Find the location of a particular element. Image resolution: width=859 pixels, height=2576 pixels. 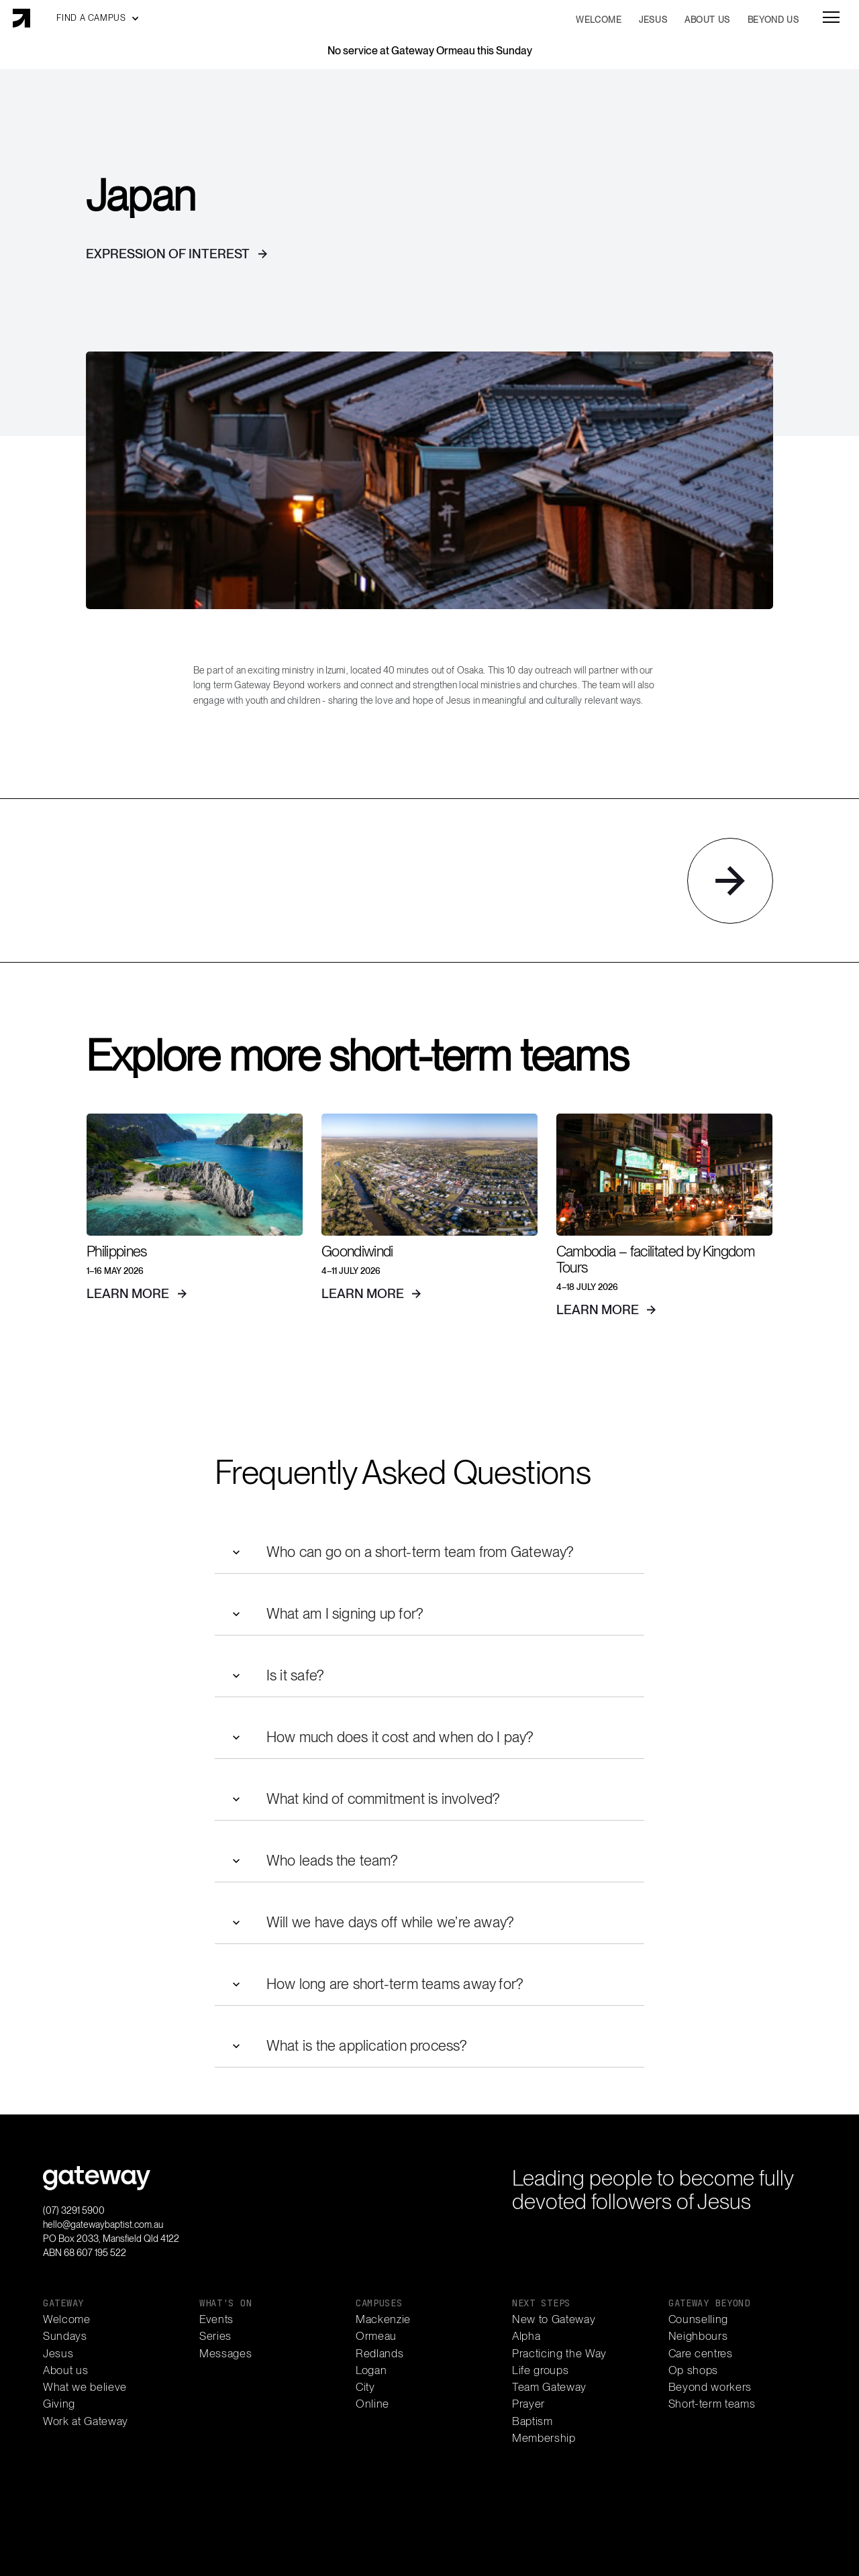

Sundays is located at coordinates (65, 2336).